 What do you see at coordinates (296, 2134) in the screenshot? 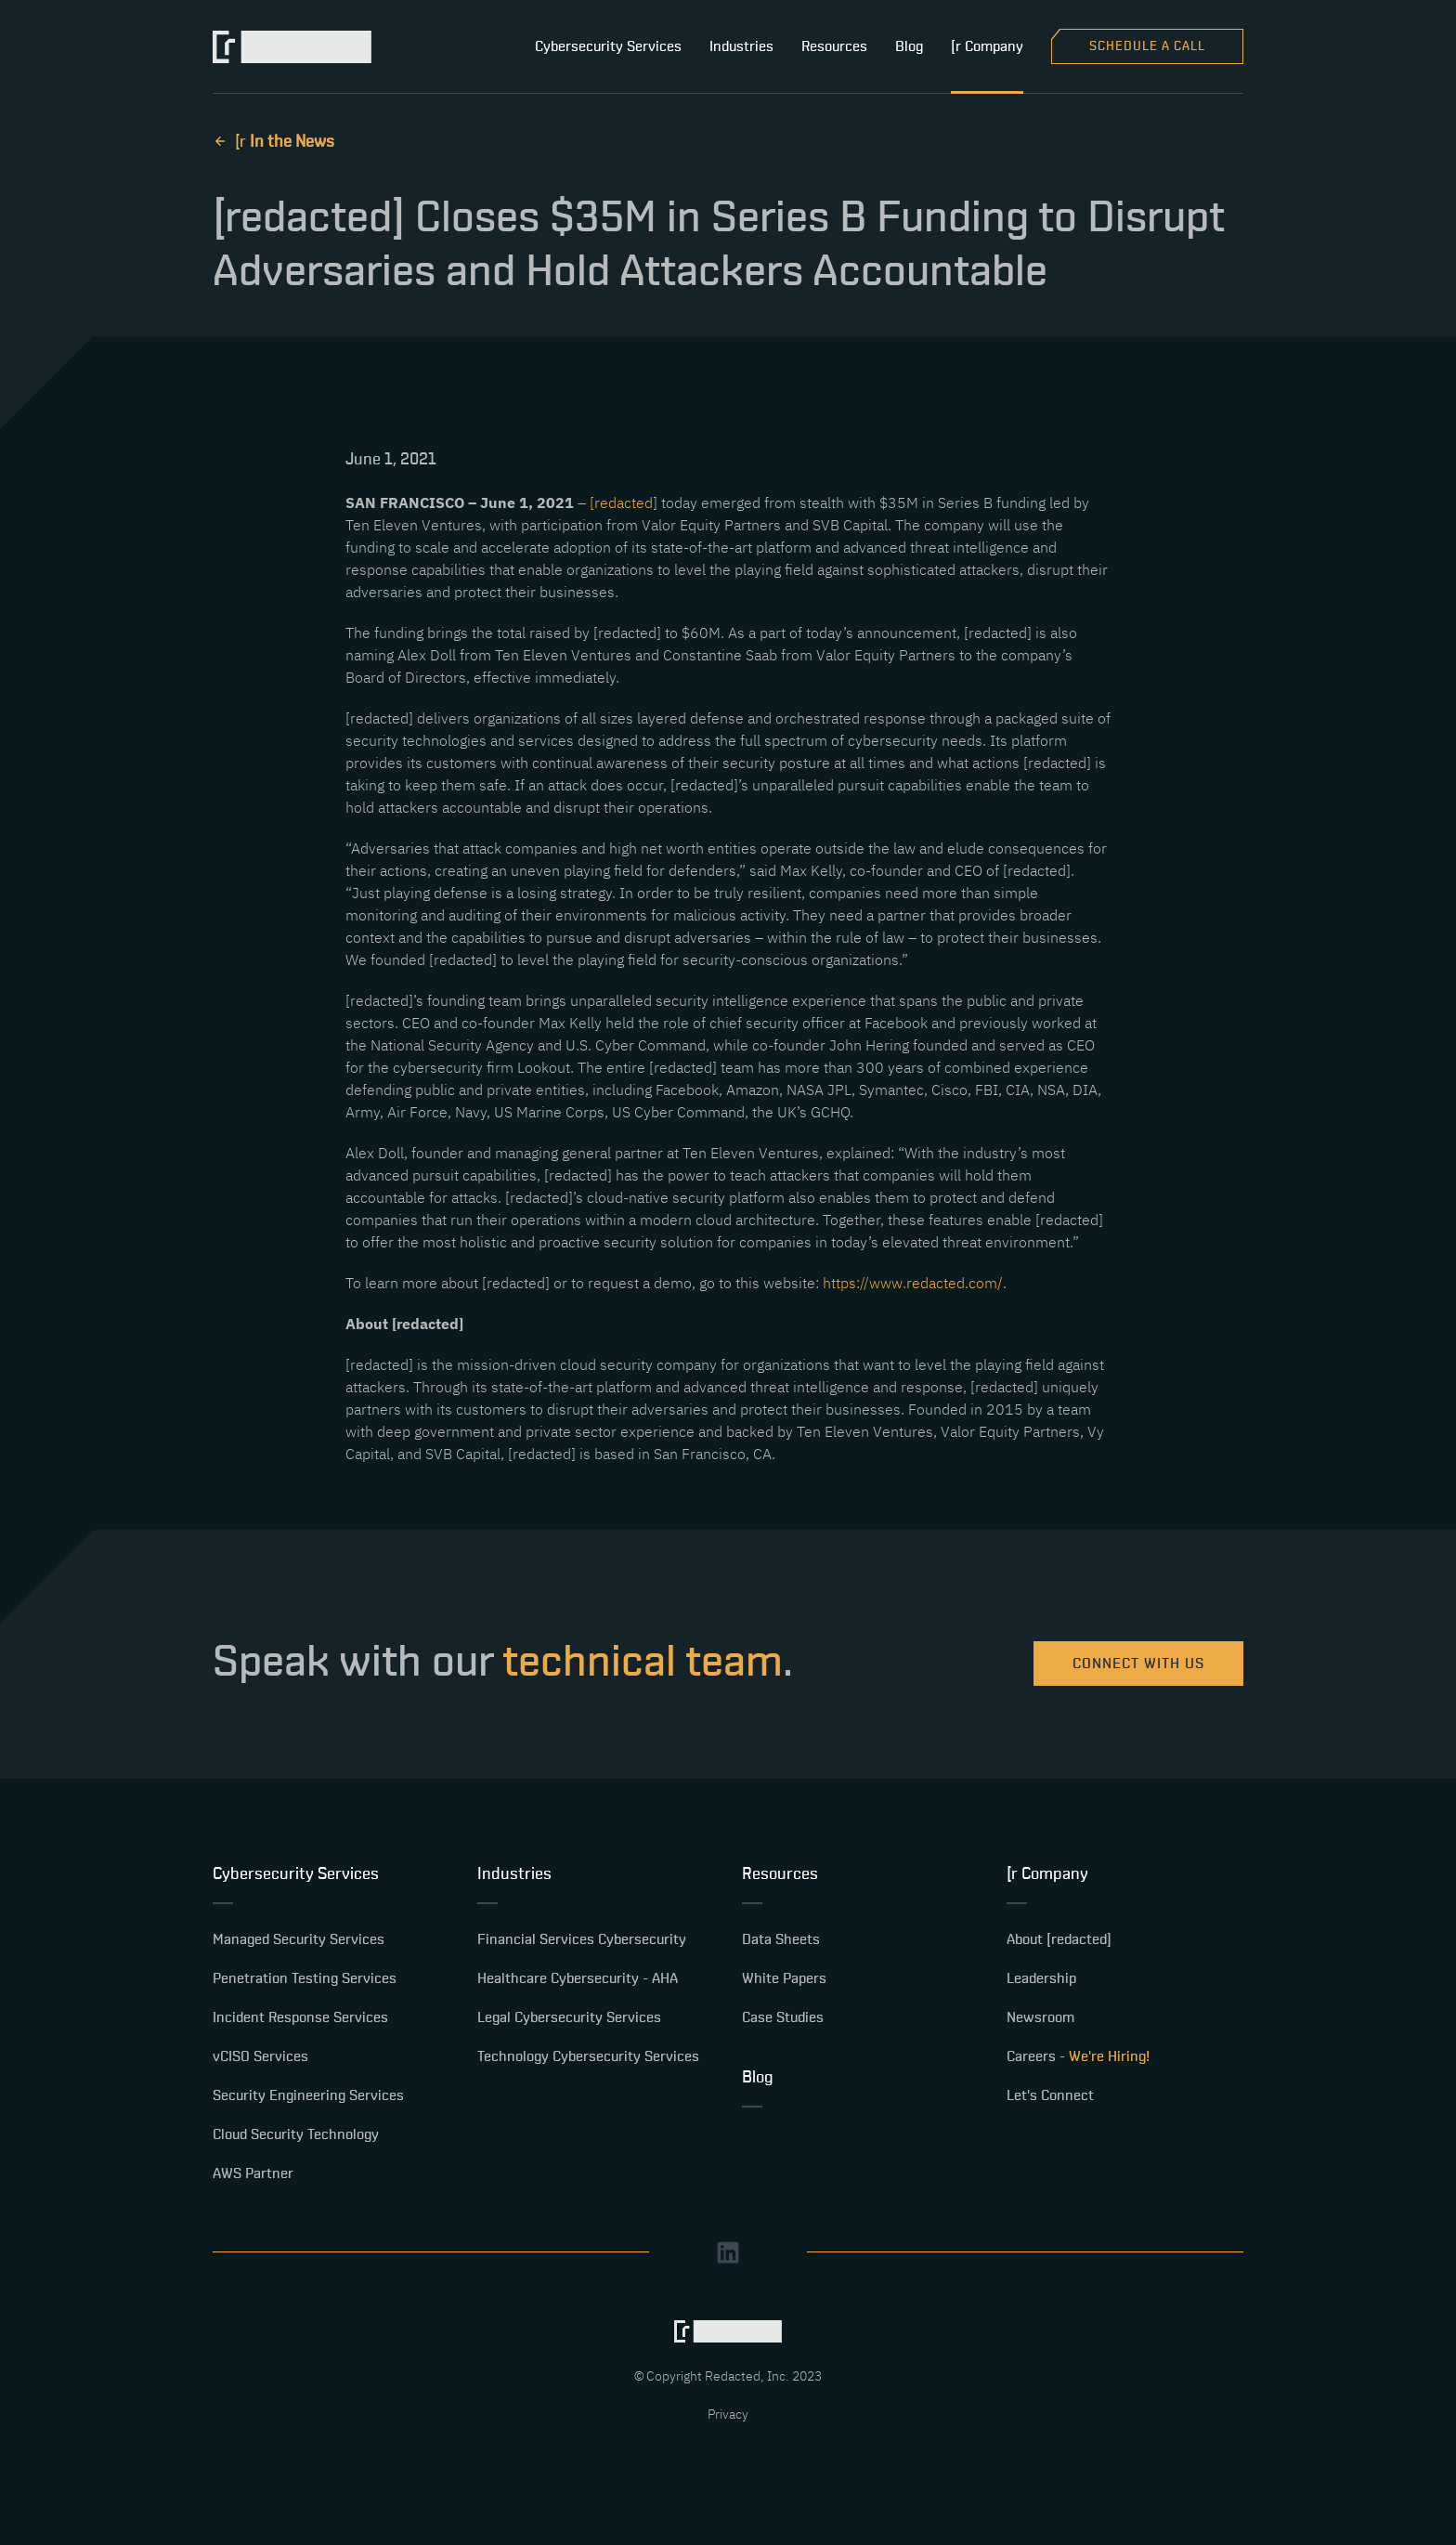
I see `Cloud Security Technology` at bounding box center [296, 2134].